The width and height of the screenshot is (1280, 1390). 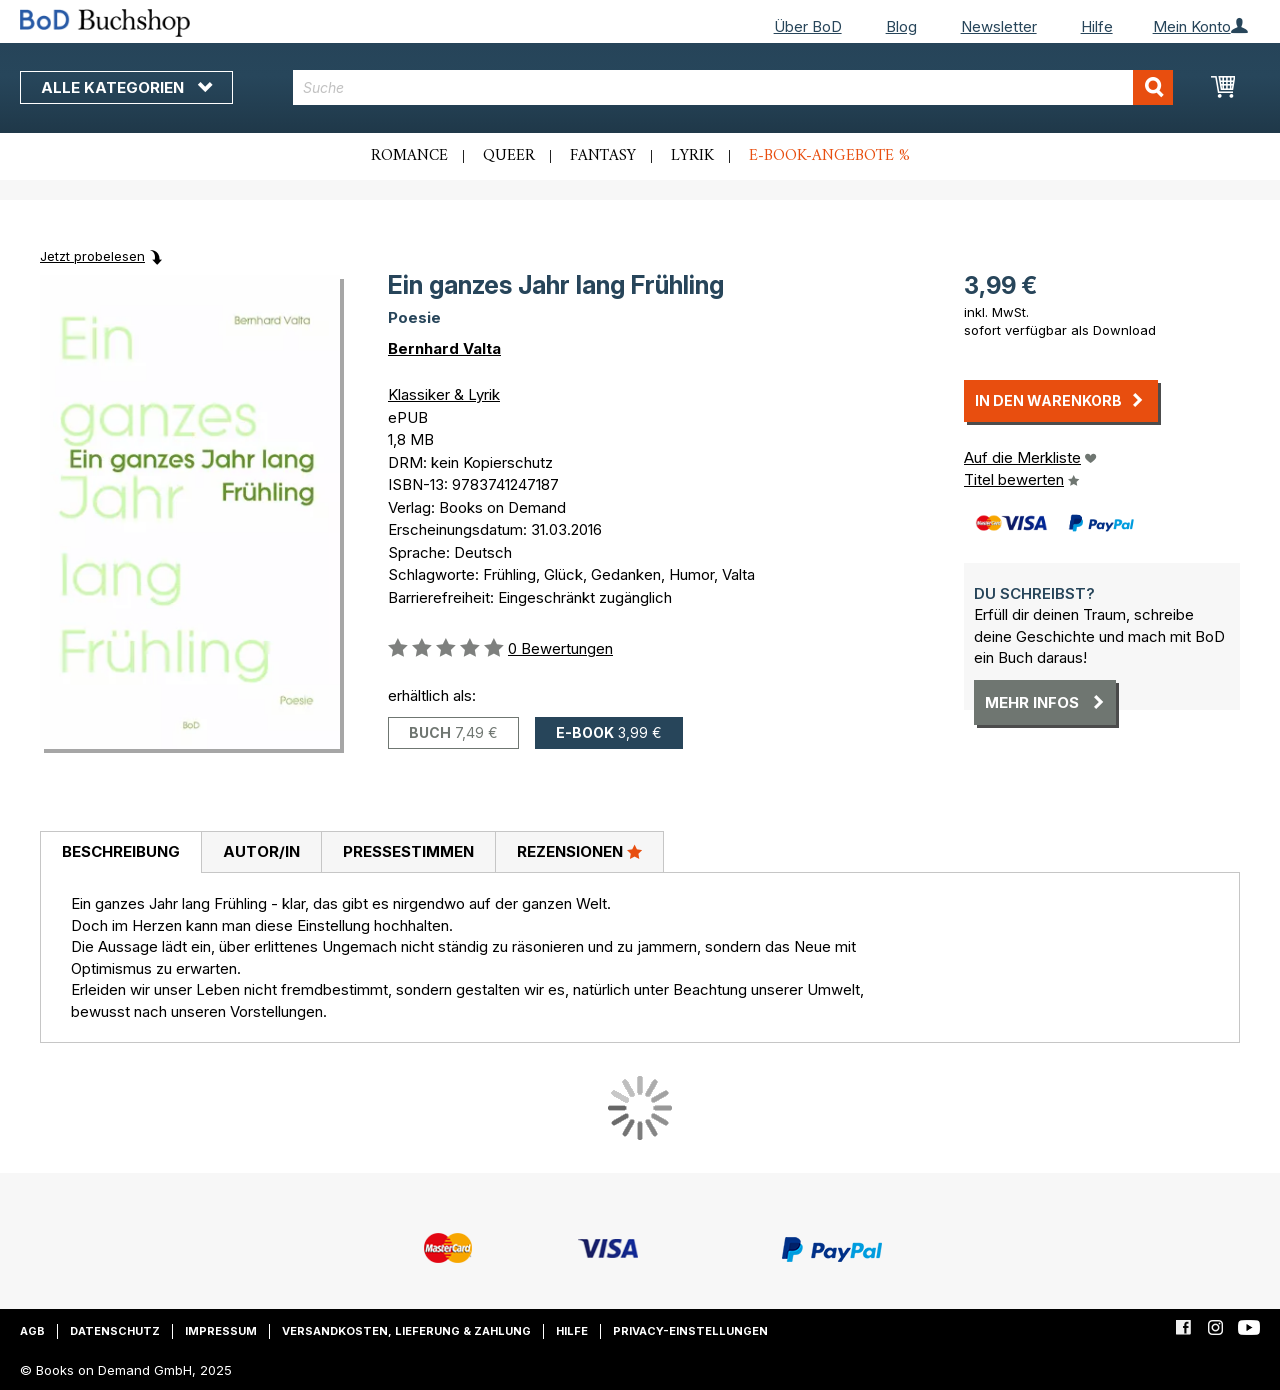 What do you see at coordinates (829, 156) in the screenshot?
I see `E-Book-Angebote %` at bounding box center [829, 156].